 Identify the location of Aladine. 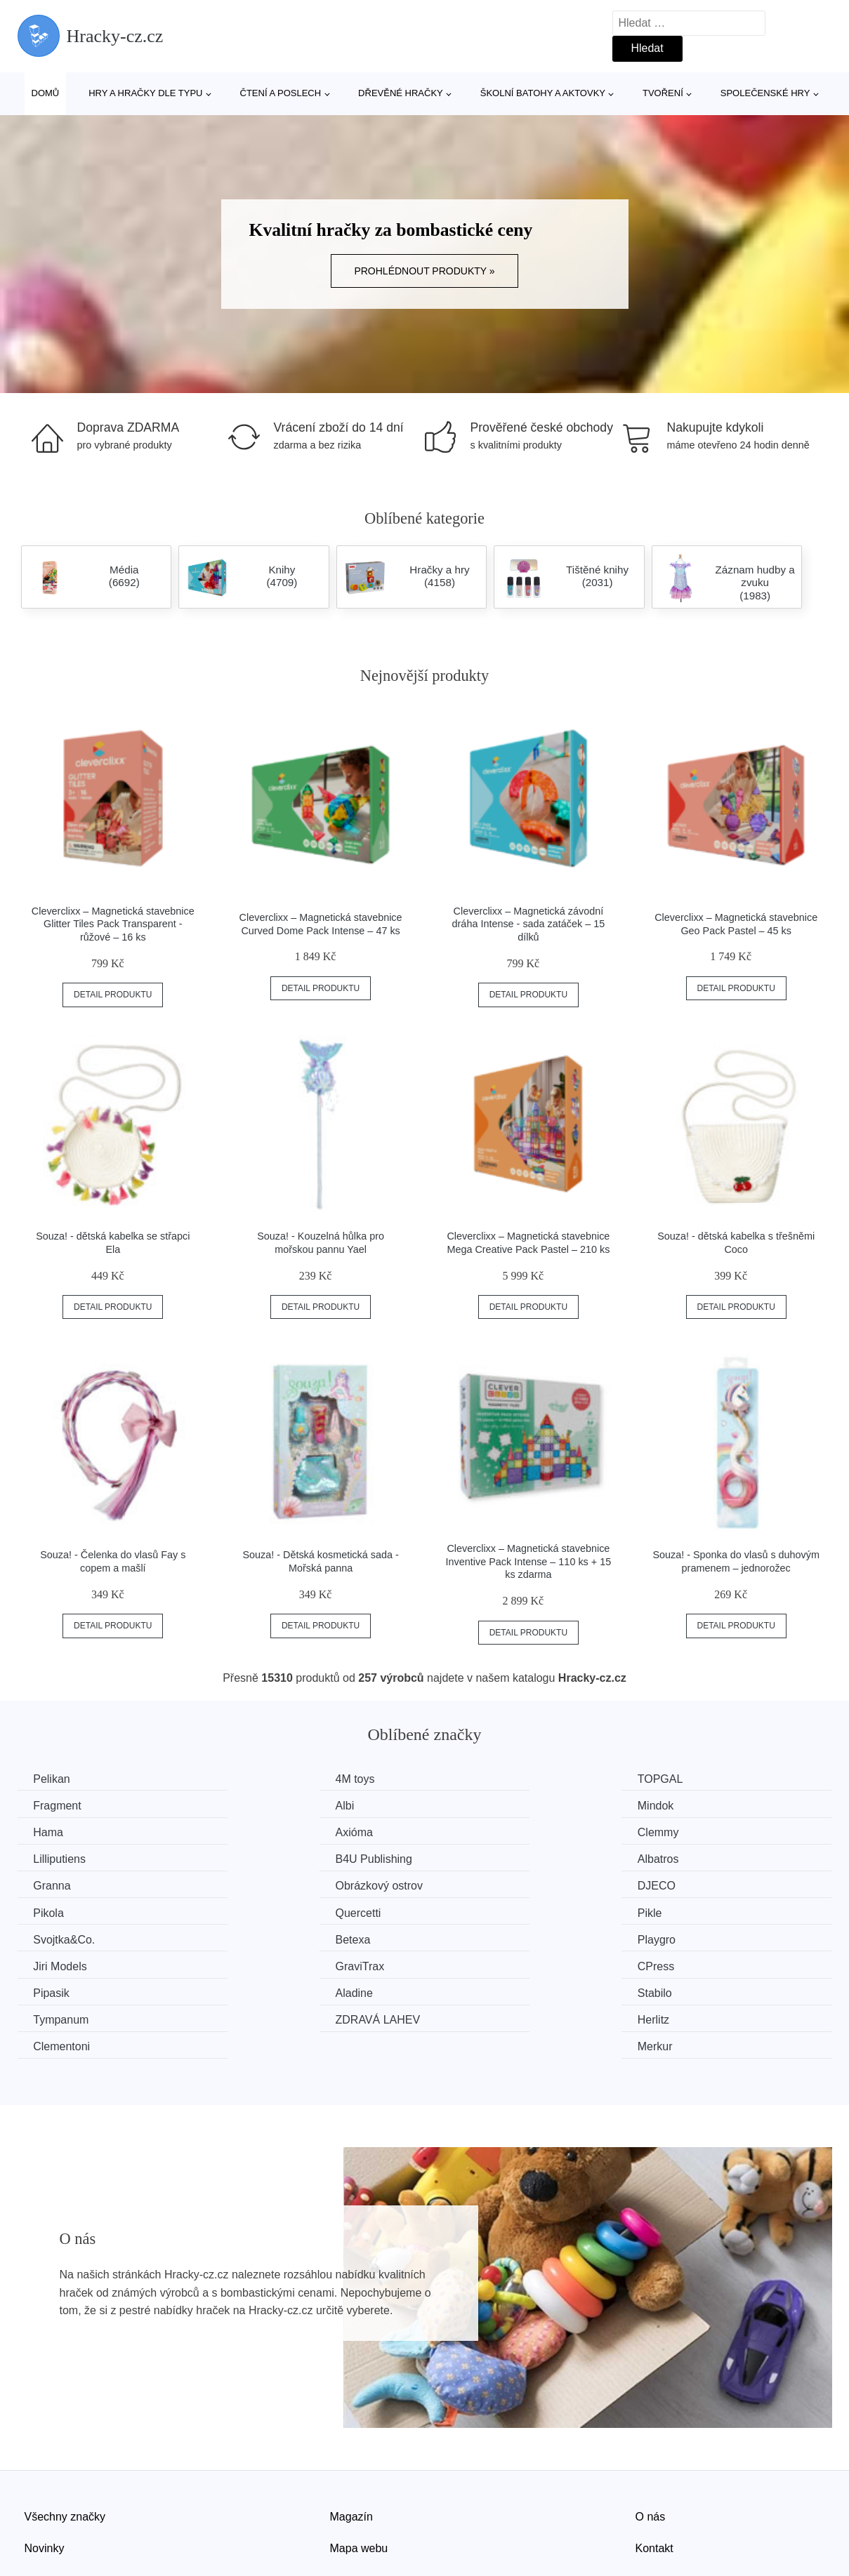
(262, 1937).